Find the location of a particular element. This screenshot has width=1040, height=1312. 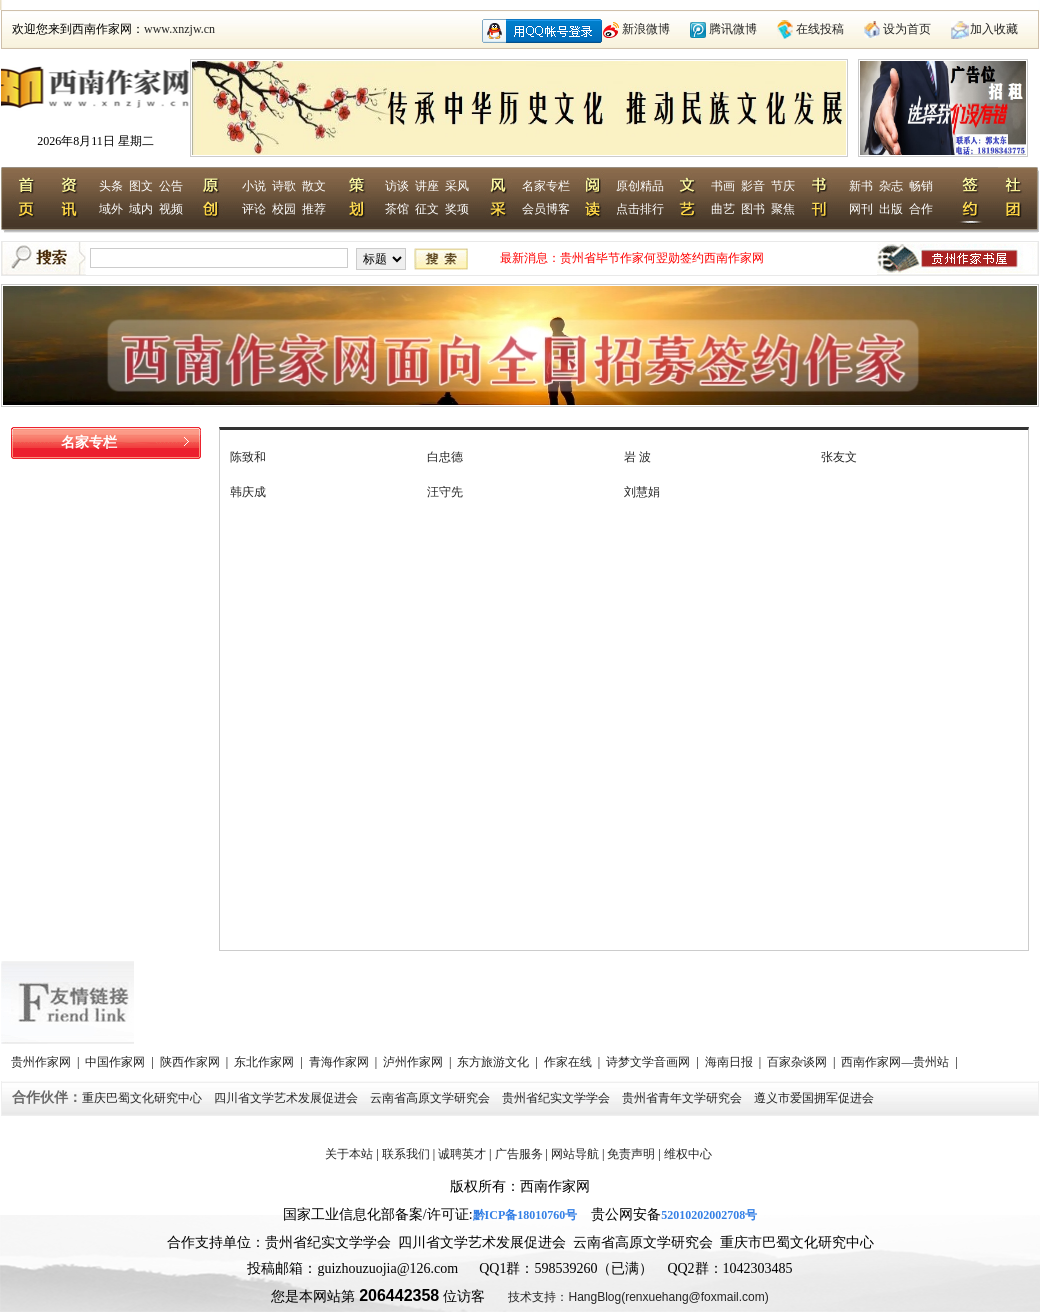

贵州省纪实文学学会 is located at coordinates (557, 1098).